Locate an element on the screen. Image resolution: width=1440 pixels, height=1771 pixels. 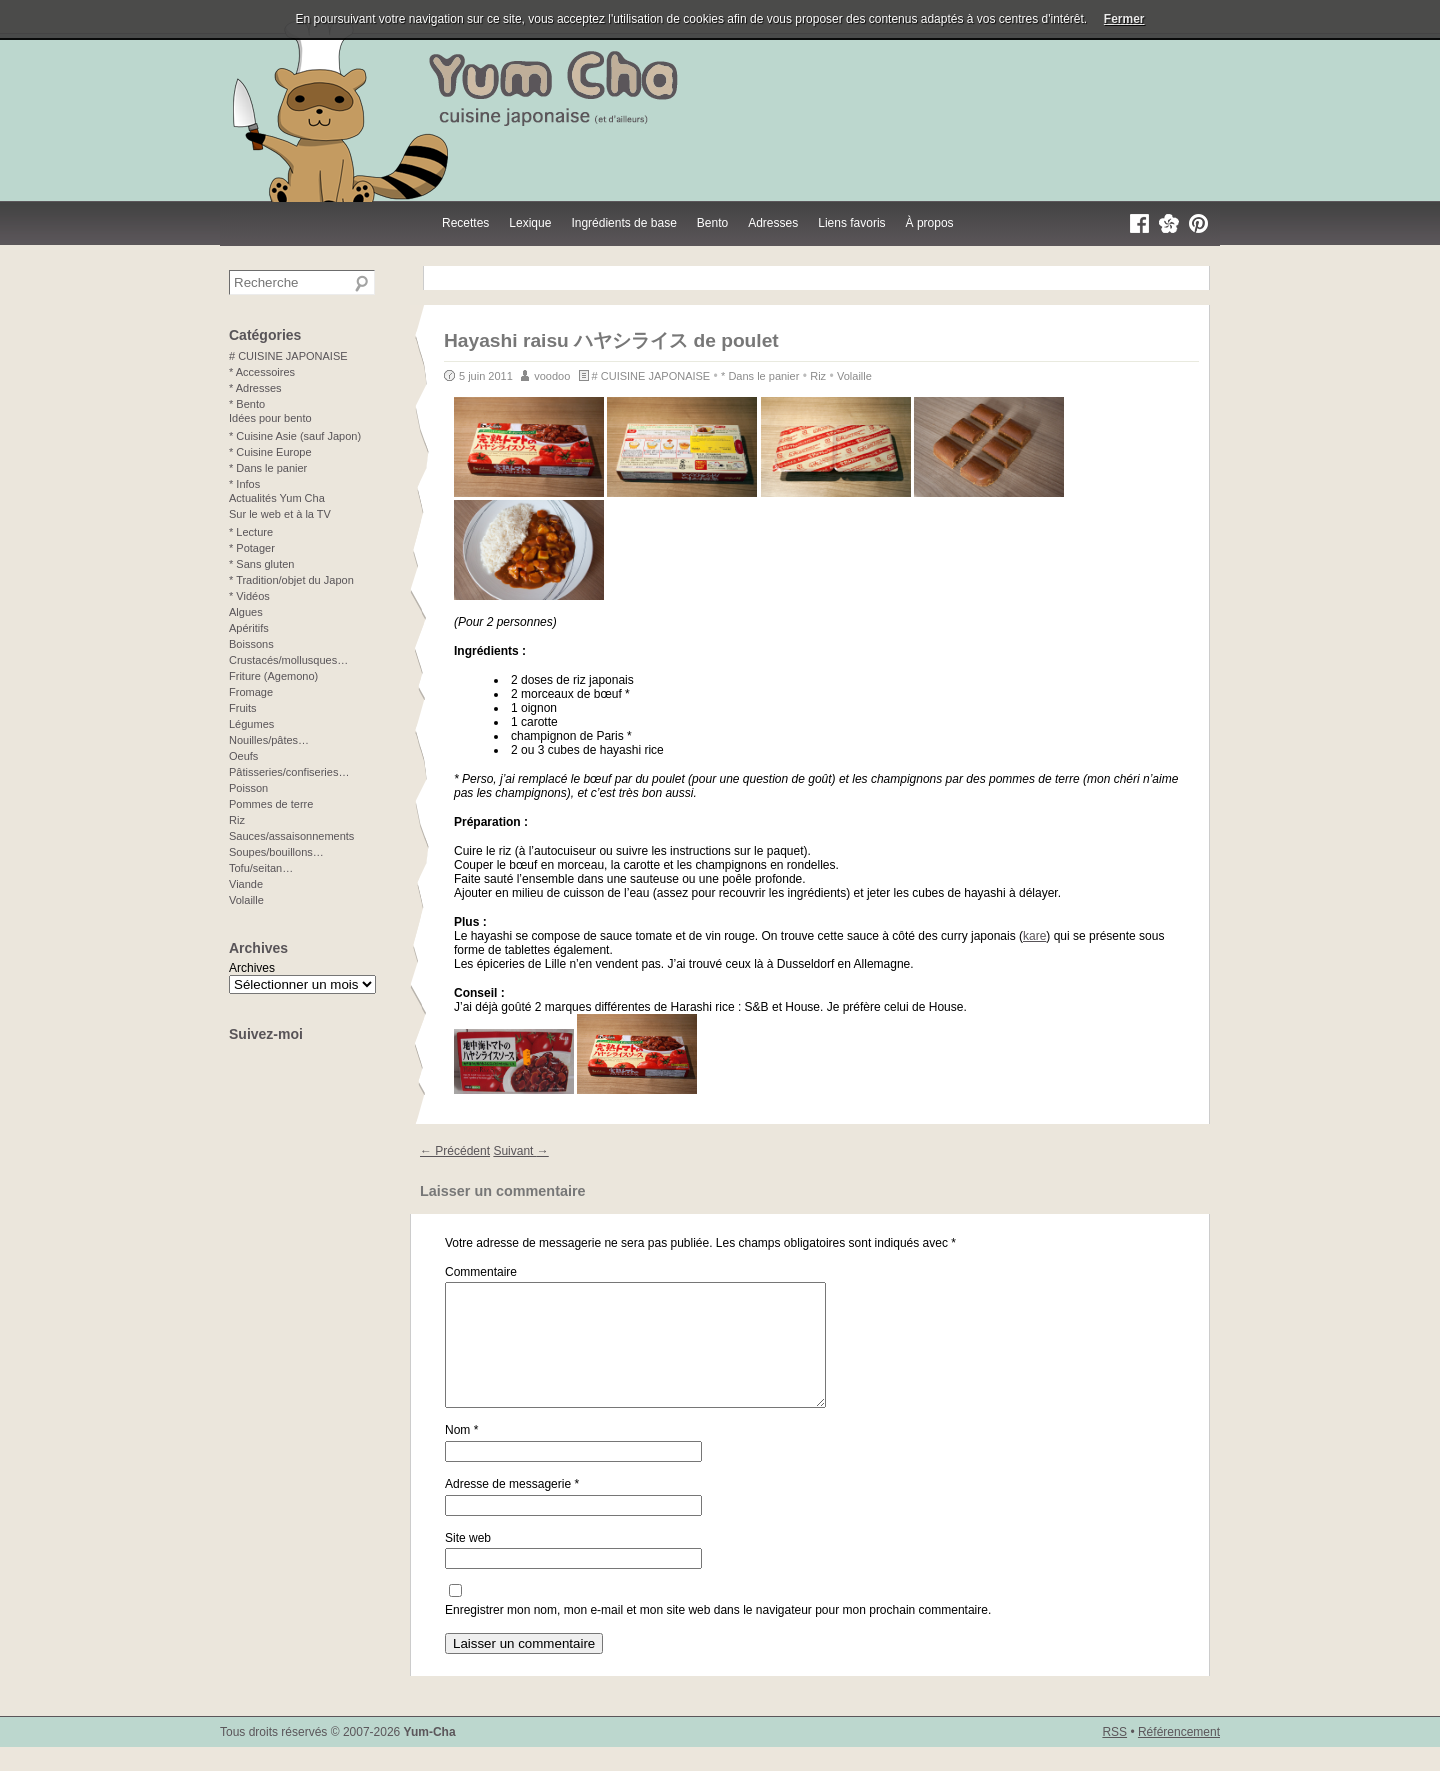
* Bento is located at coordinates (247, 404).